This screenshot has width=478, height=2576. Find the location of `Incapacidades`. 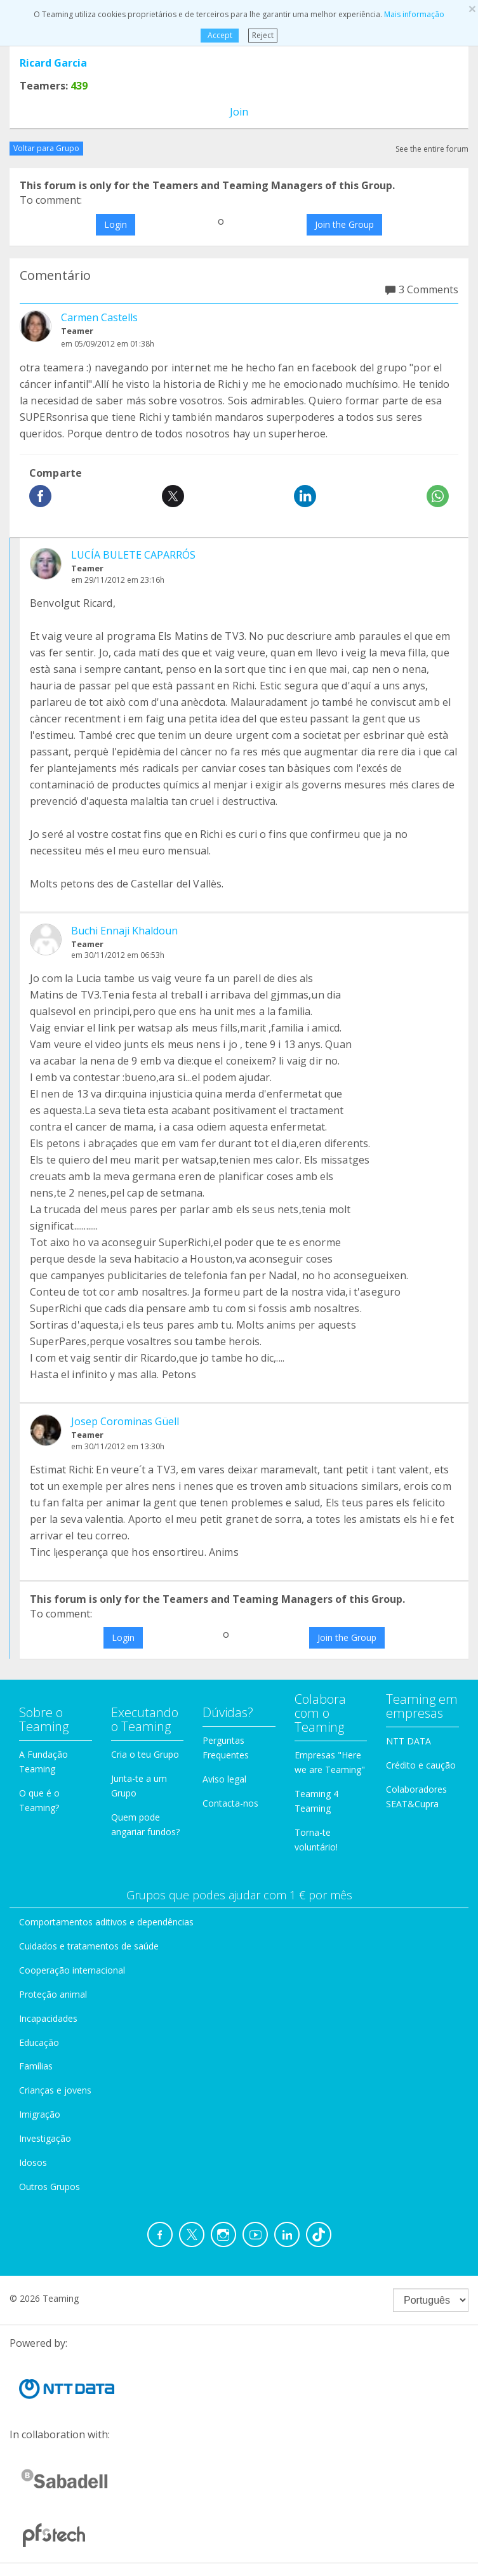

Incapacidades is located at coordinates (48, 2018).